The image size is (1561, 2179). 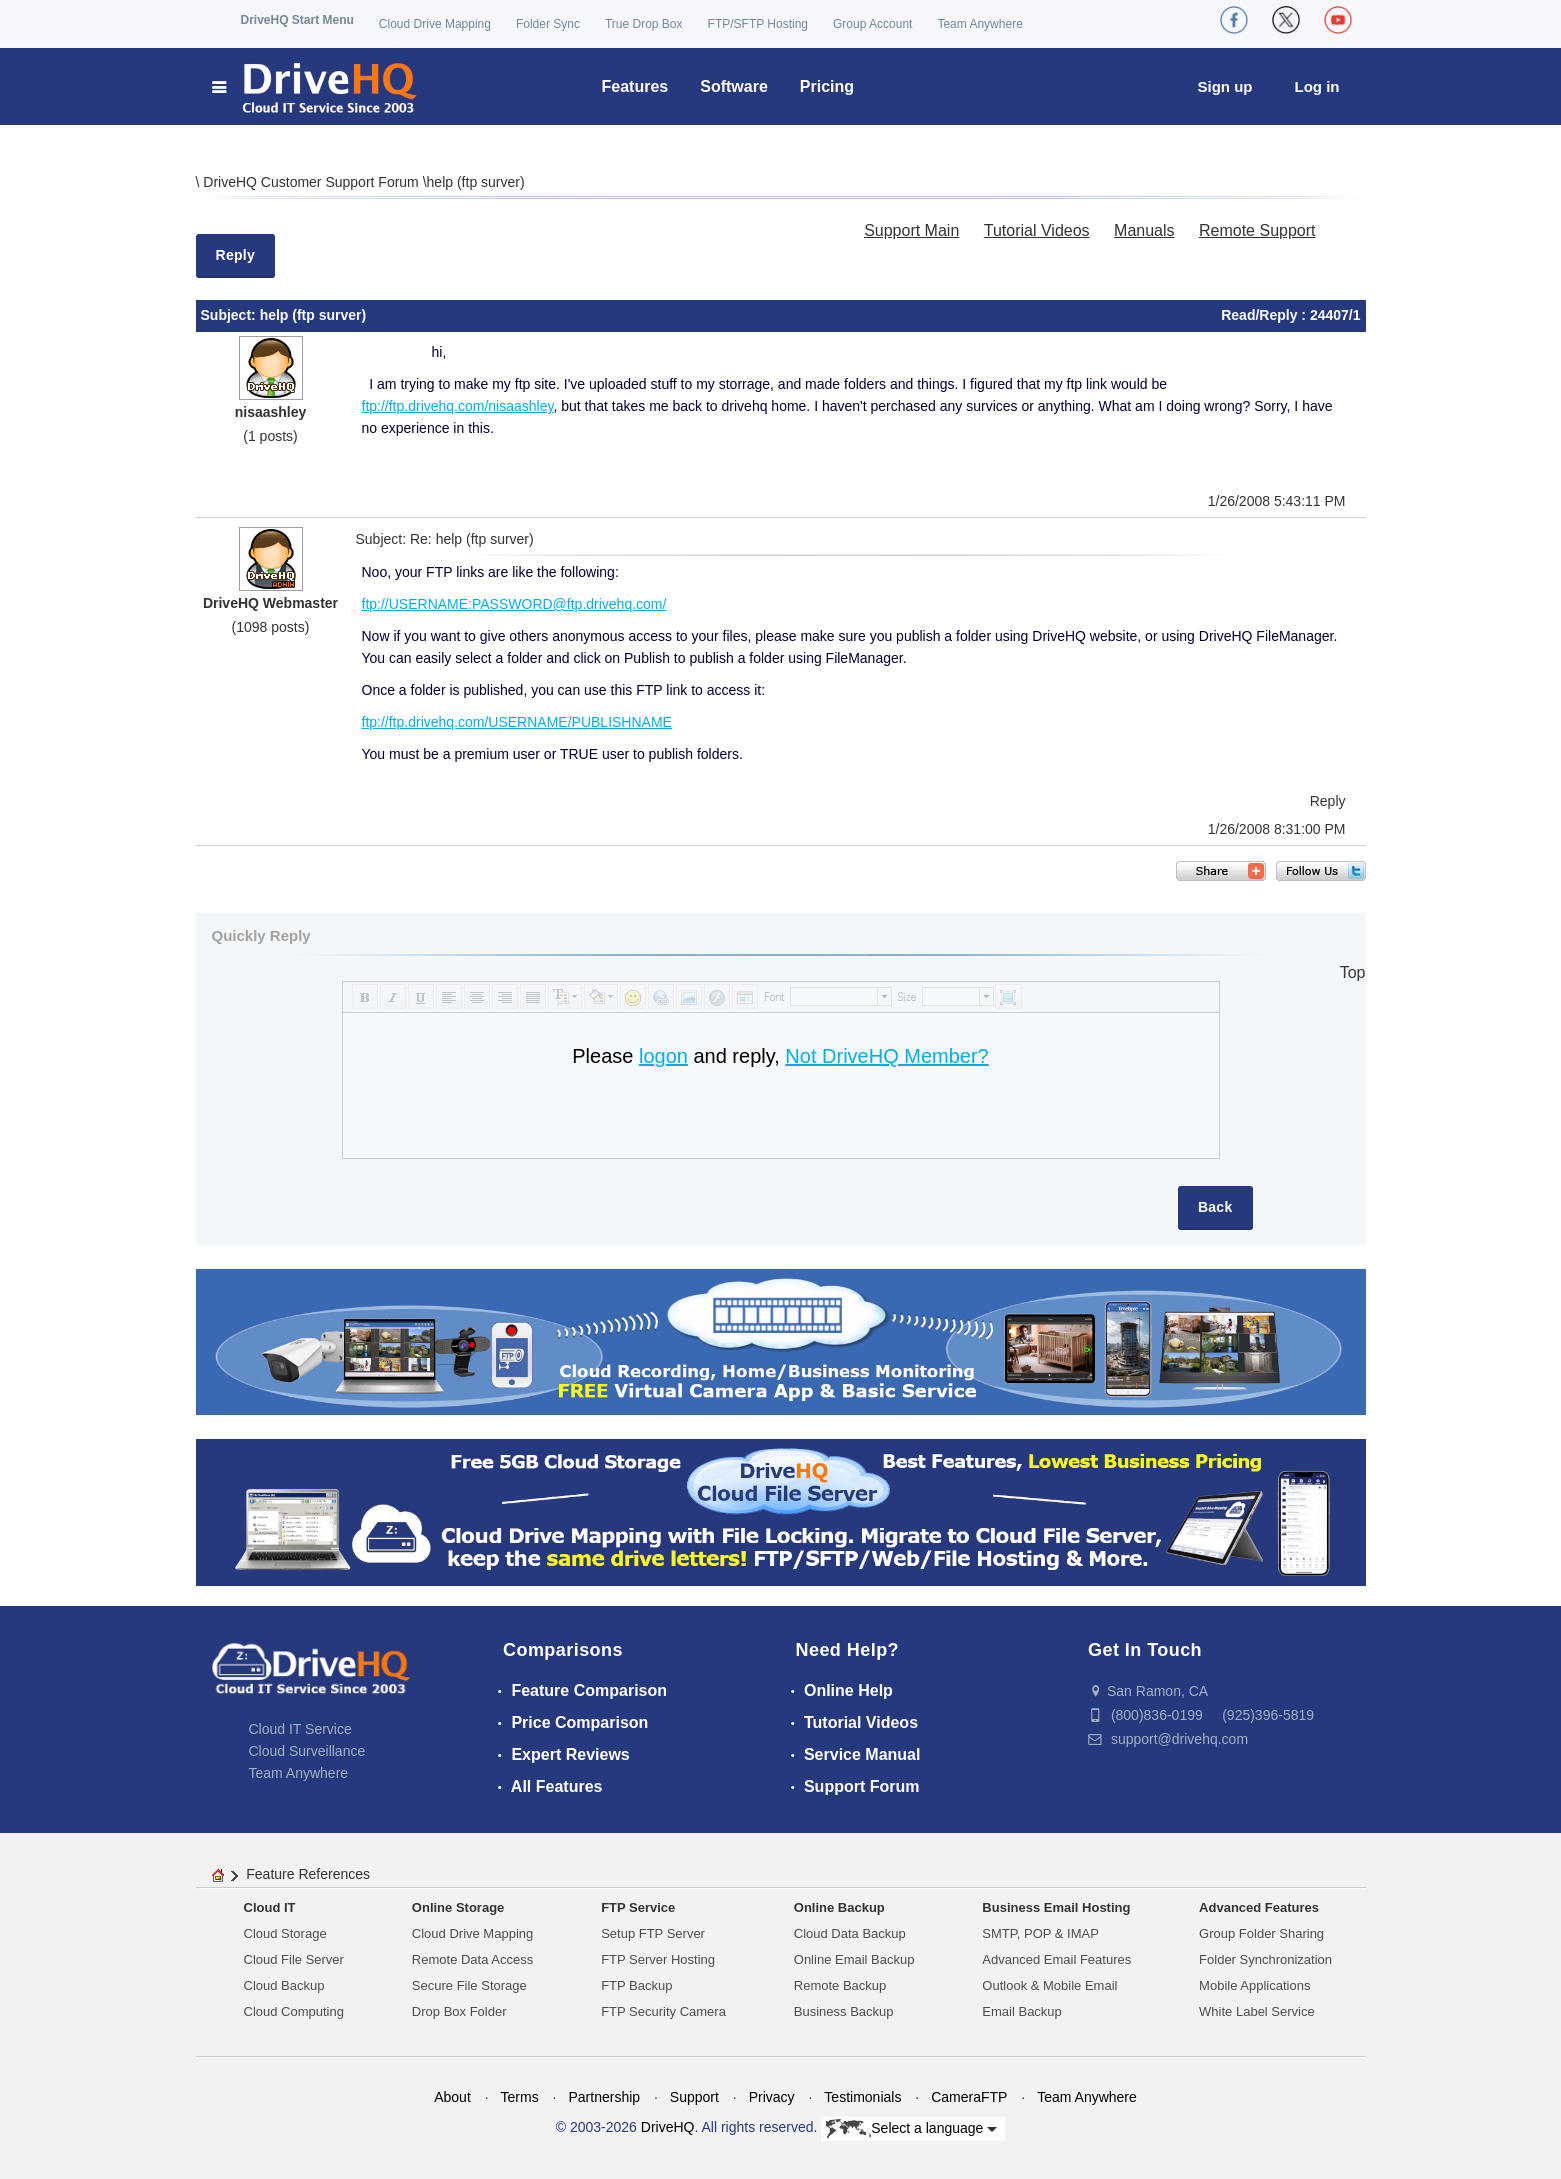 I want to click on Cloud Surveillance, so click(x=307, y=1751).